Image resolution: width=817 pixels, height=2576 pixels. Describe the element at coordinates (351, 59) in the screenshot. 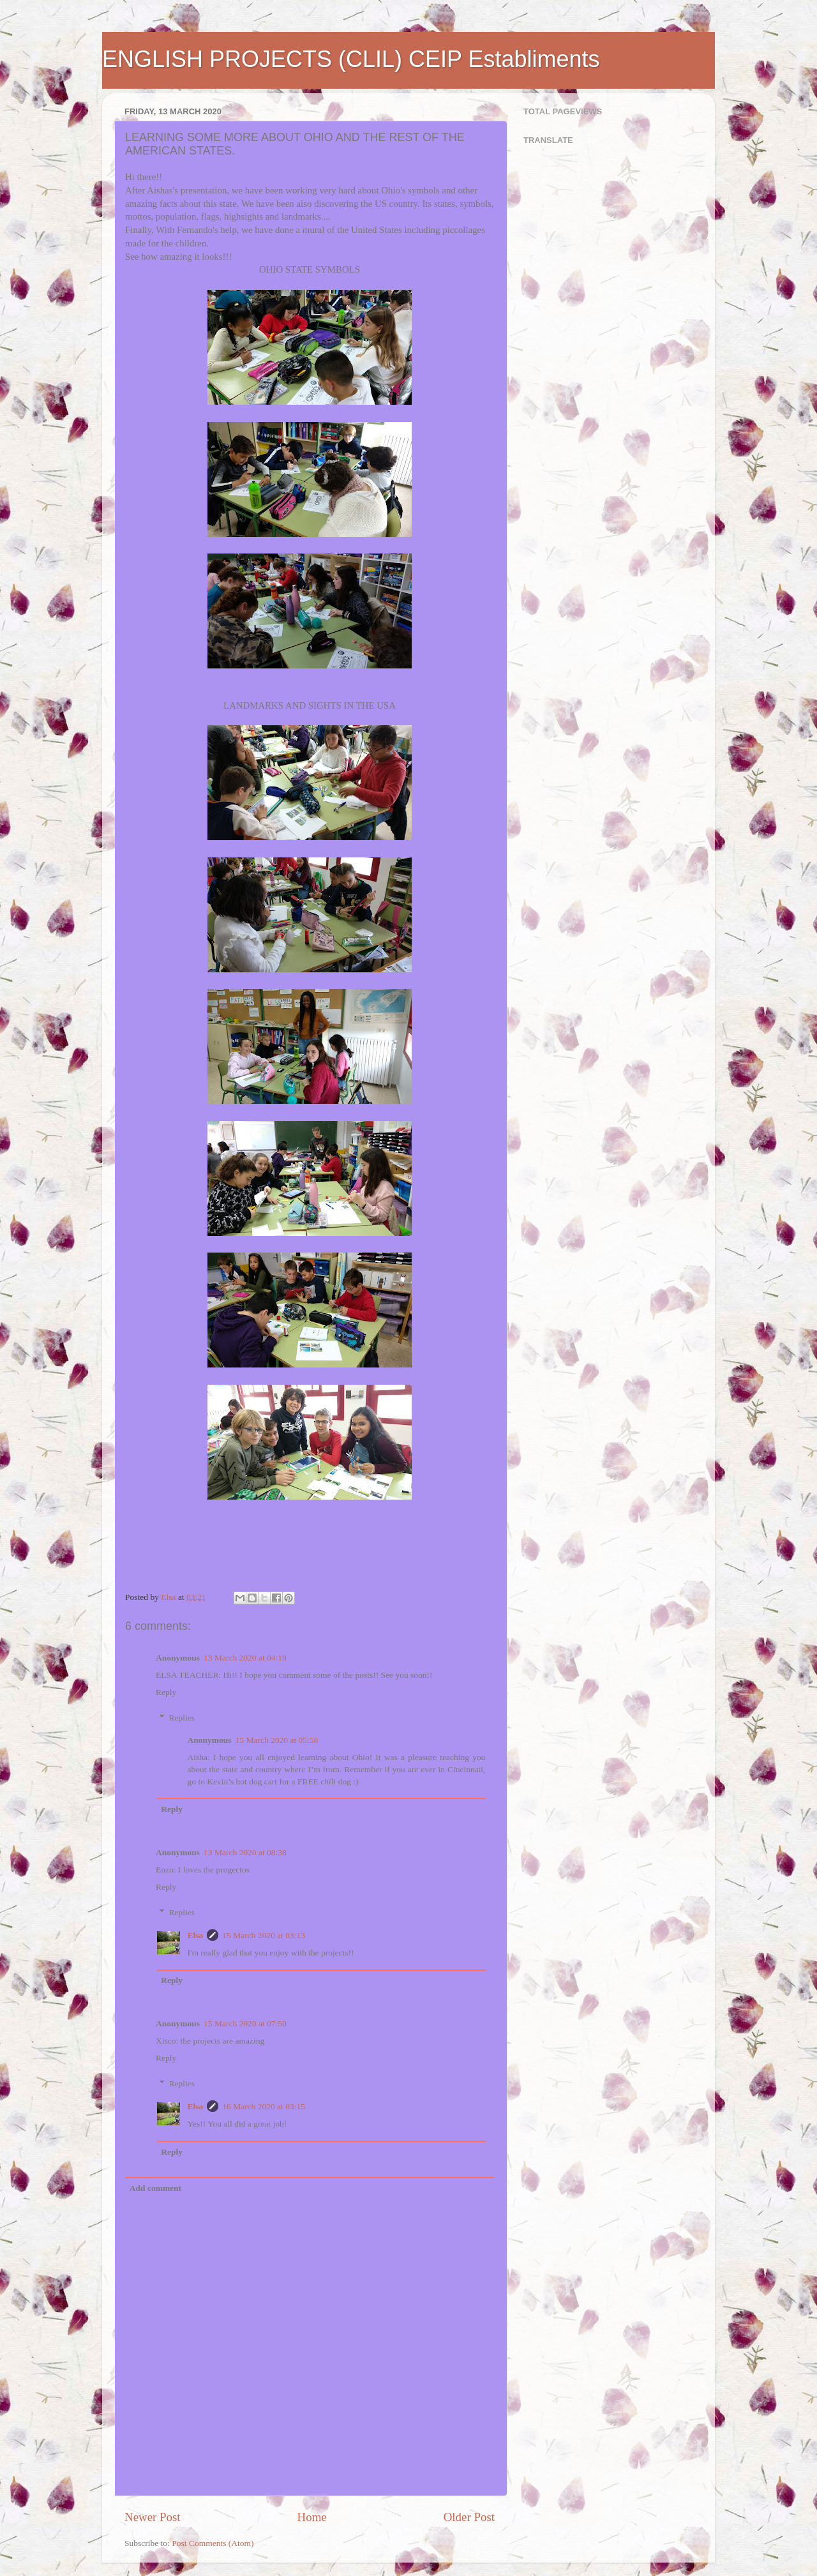

I see `ENGLISH PROJECTS (CLIL) CEIP Establiments` at that location.